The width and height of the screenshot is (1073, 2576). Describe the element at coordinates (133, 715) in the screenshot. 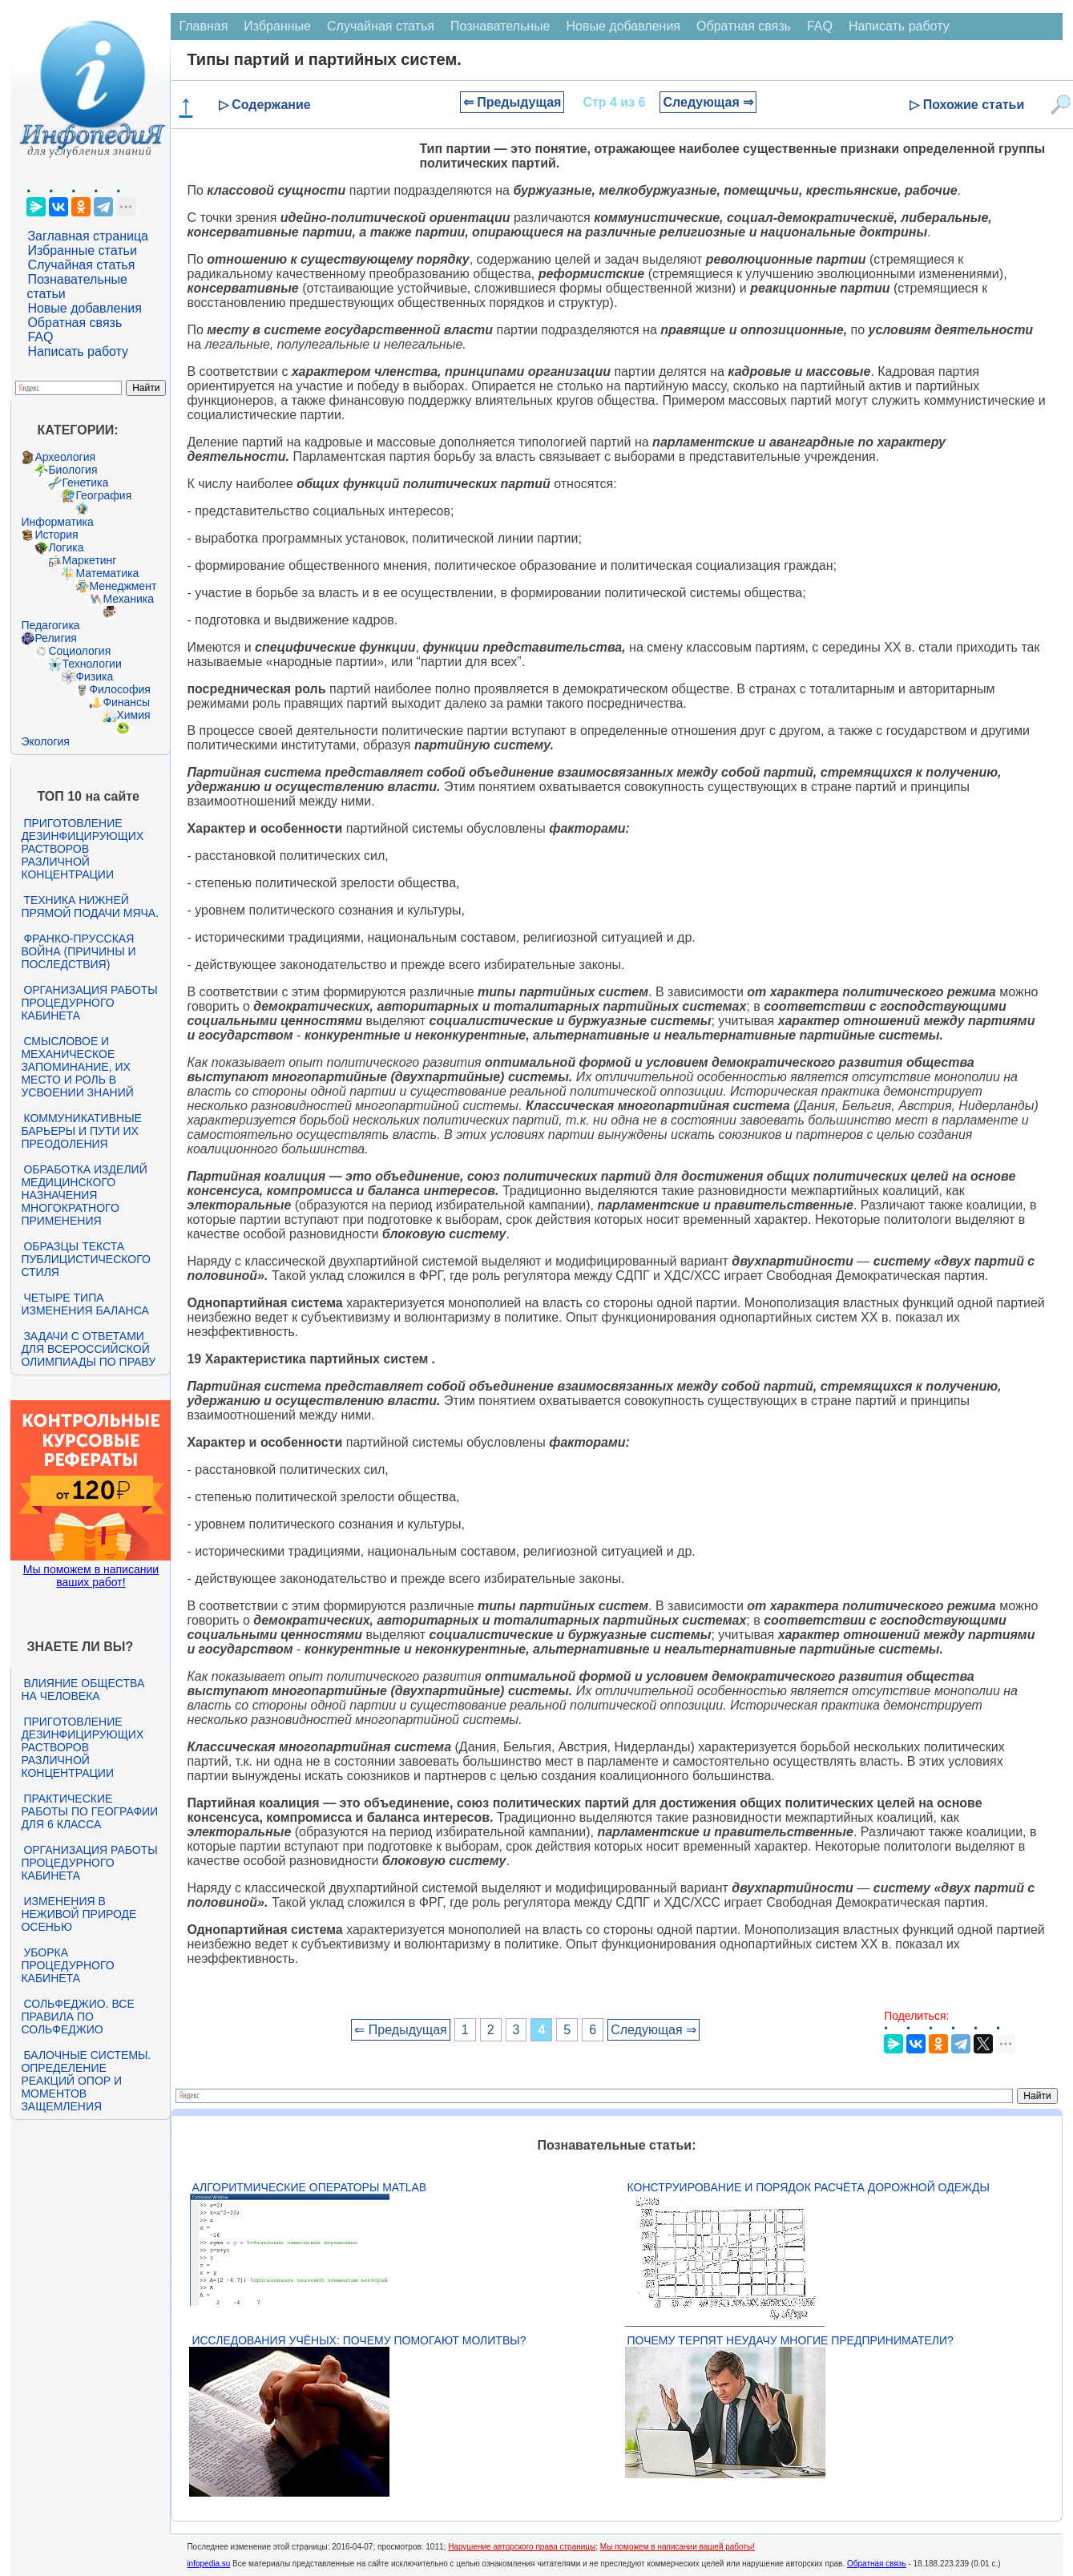

I see `Химия` at that location.